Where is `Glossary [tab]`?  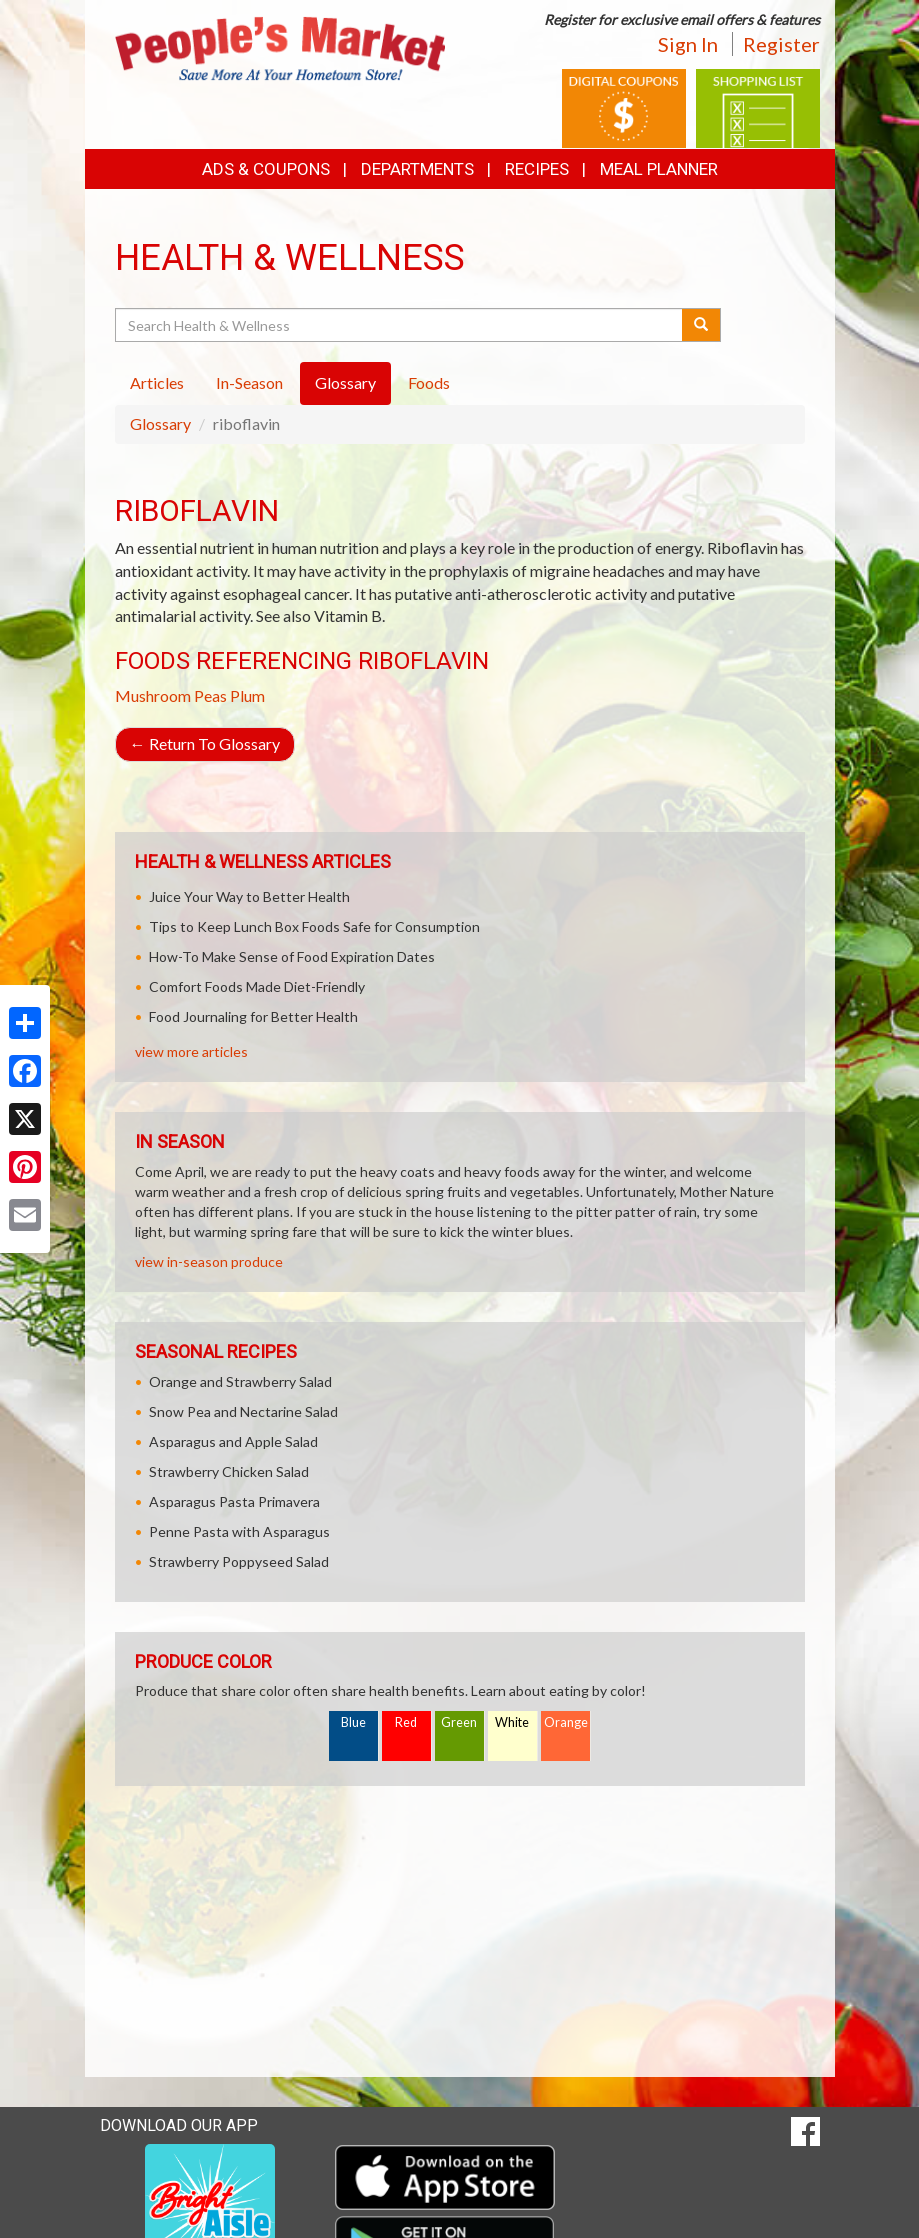 Glossary [tab] is located at coordinates (345, 382).